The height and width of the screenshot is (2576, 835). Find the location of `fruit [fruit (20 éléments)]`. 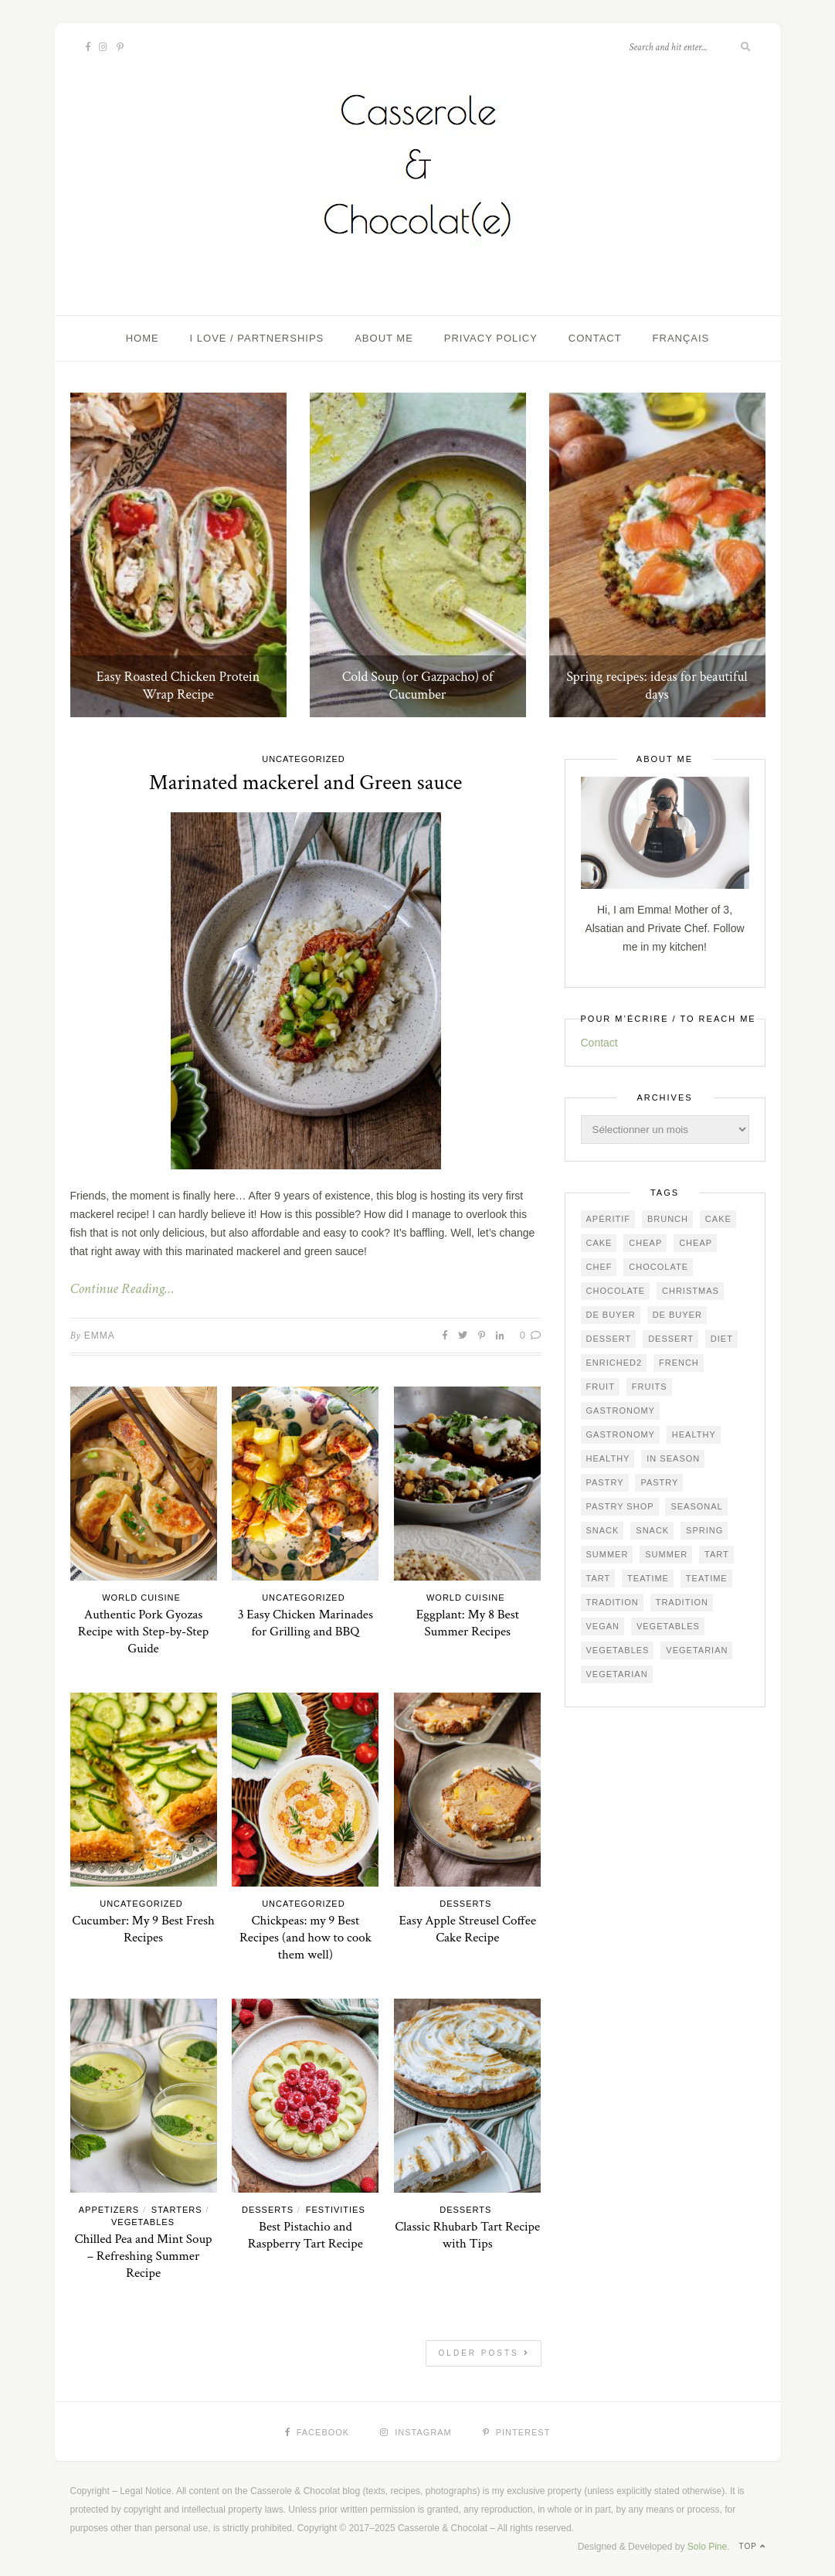

fruit [fruit (20 éléments)] is located at coordinates (600, 1386).